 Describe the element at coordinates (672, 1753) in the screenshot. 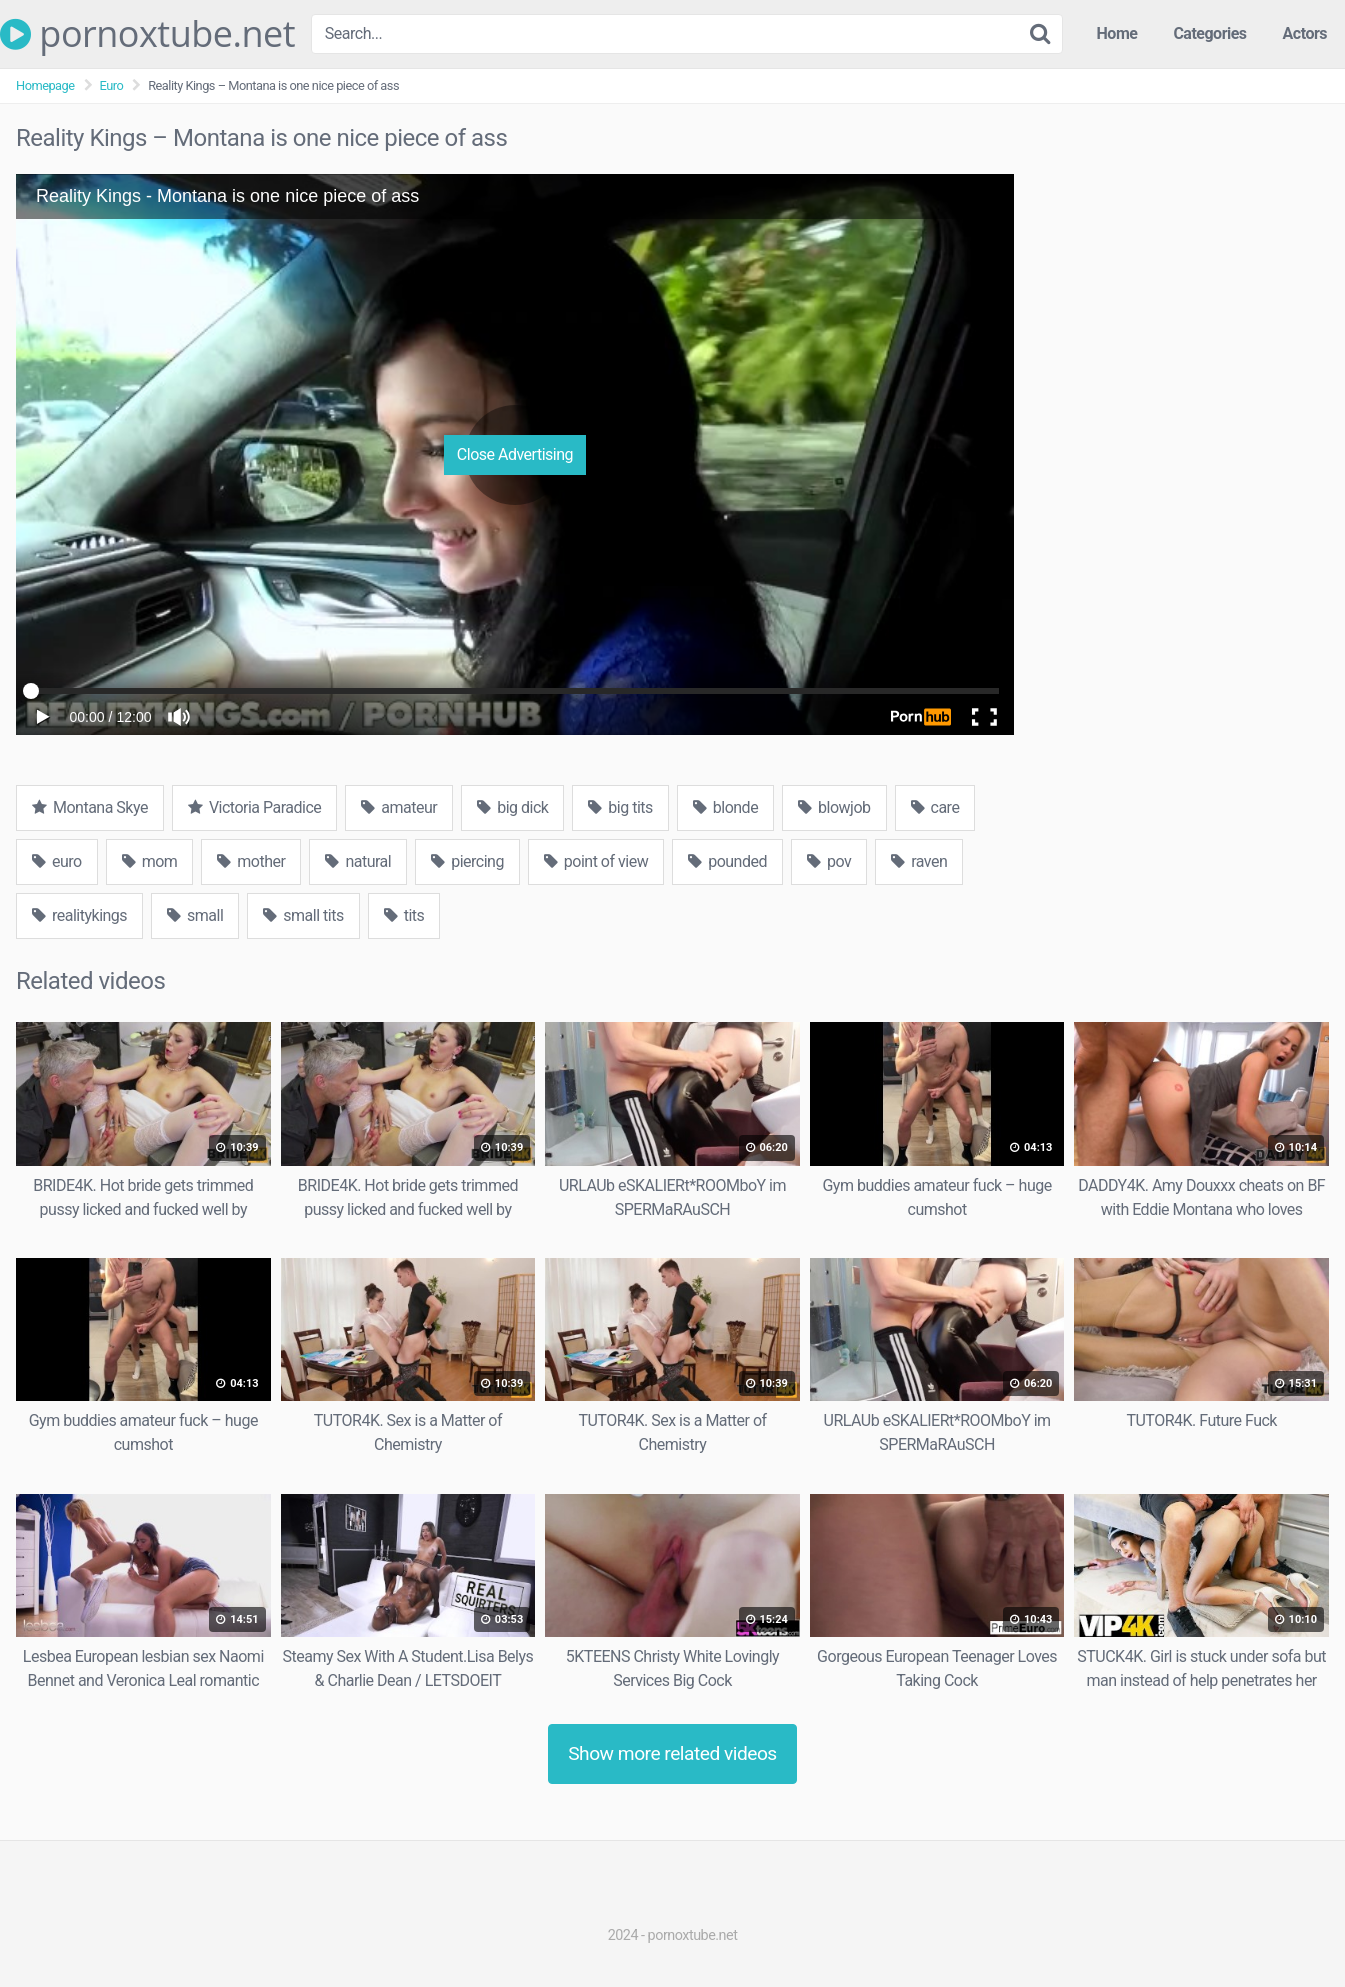

I see `Show more related videos` at that location.